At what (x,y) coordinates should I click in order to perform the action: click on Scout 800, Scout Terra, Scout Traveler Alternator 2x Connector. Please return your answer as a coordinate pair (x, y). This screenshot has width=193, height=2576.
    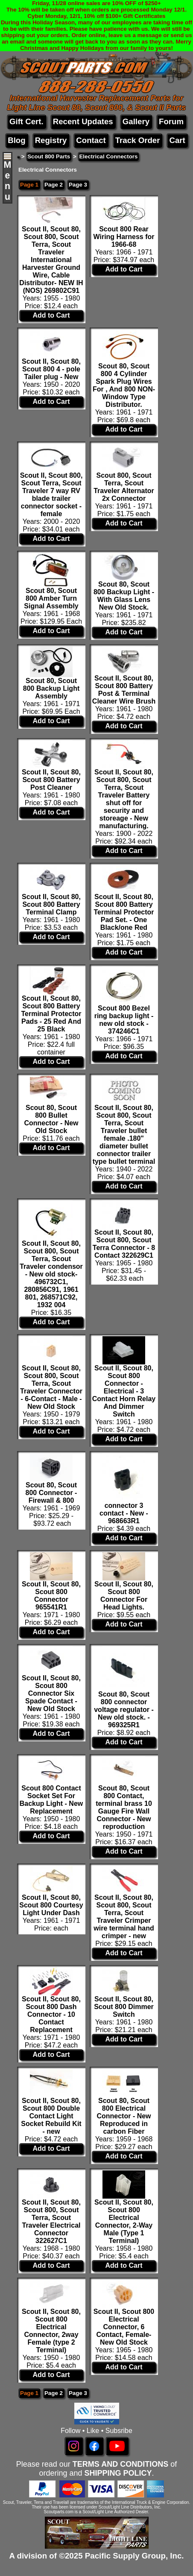
    Looking at the image, I should click on (124, 487).